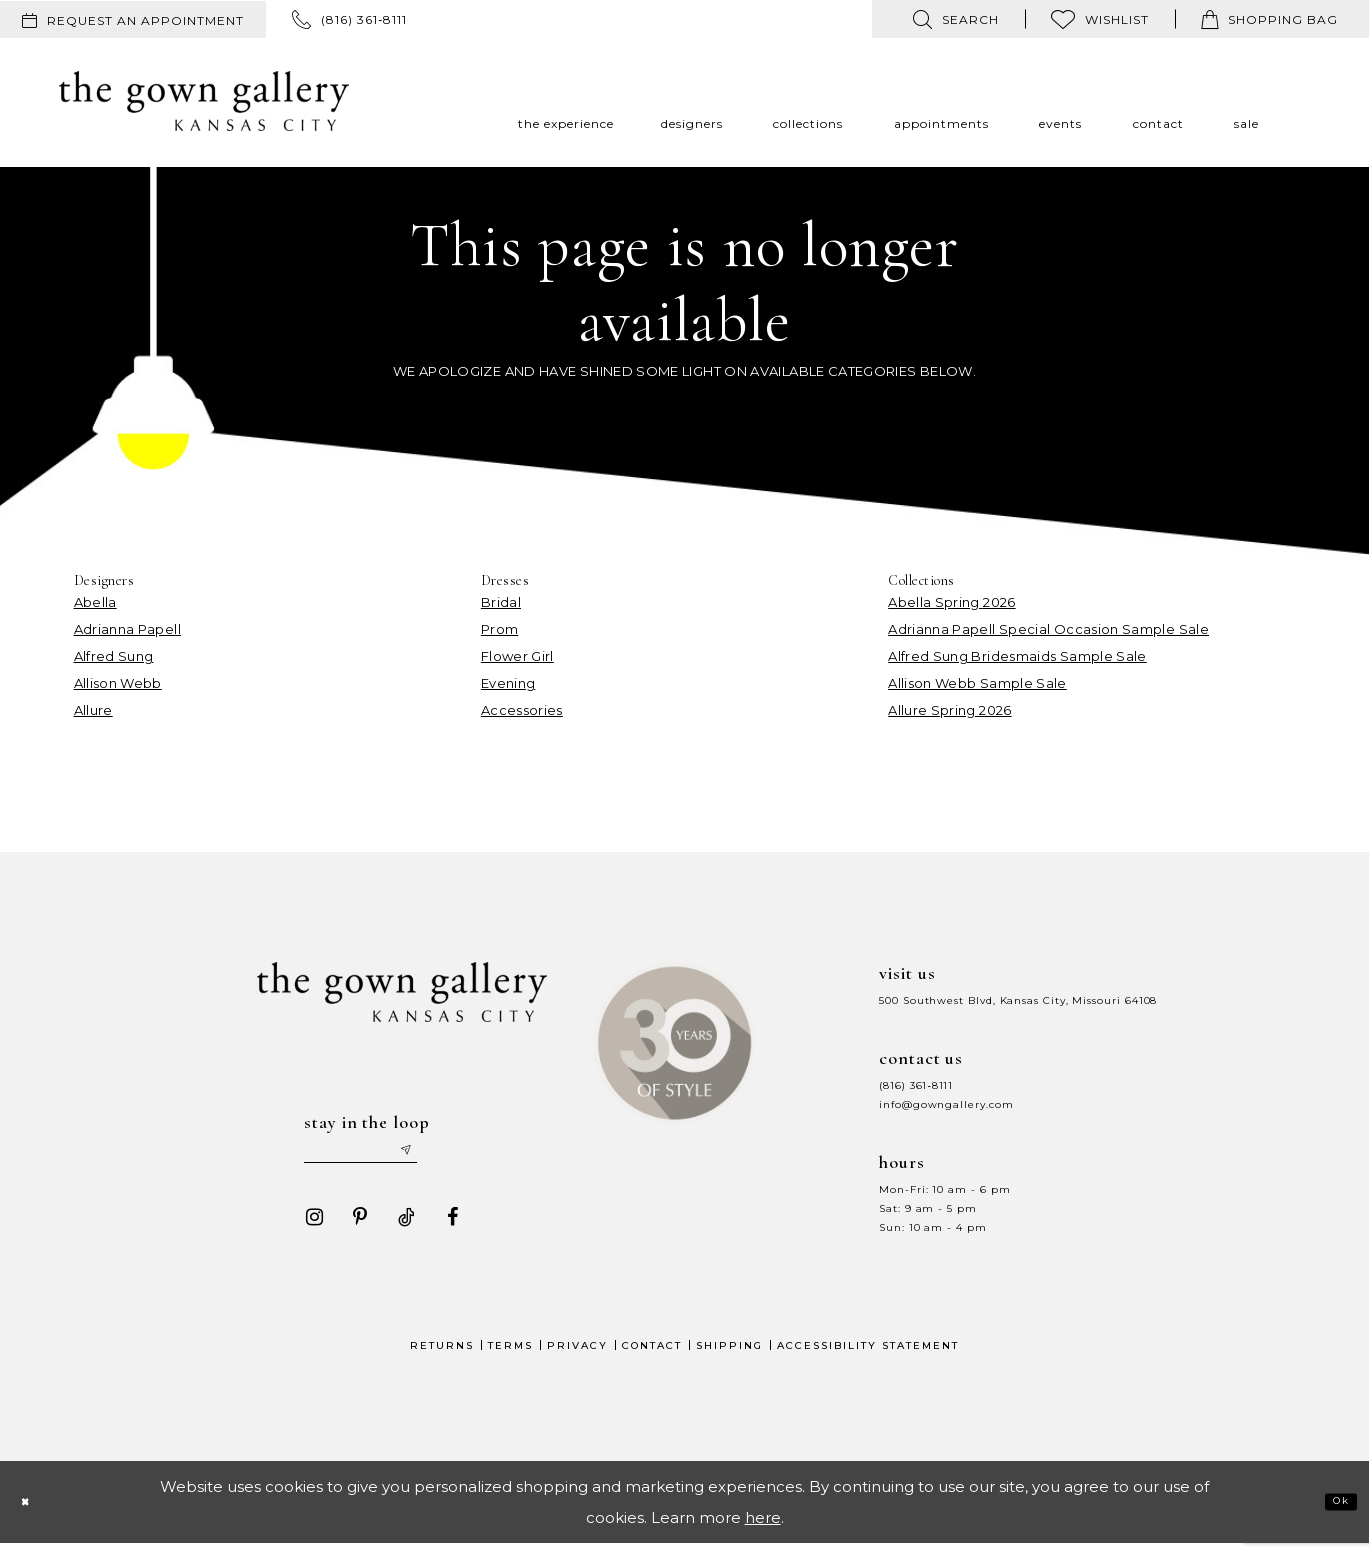 The image size is (1369, 1556). What do you see at coordinates (1100, 19) in the screenshot?
I see `[Visit Wishlist Page]` at bounding box center [1100, 19].